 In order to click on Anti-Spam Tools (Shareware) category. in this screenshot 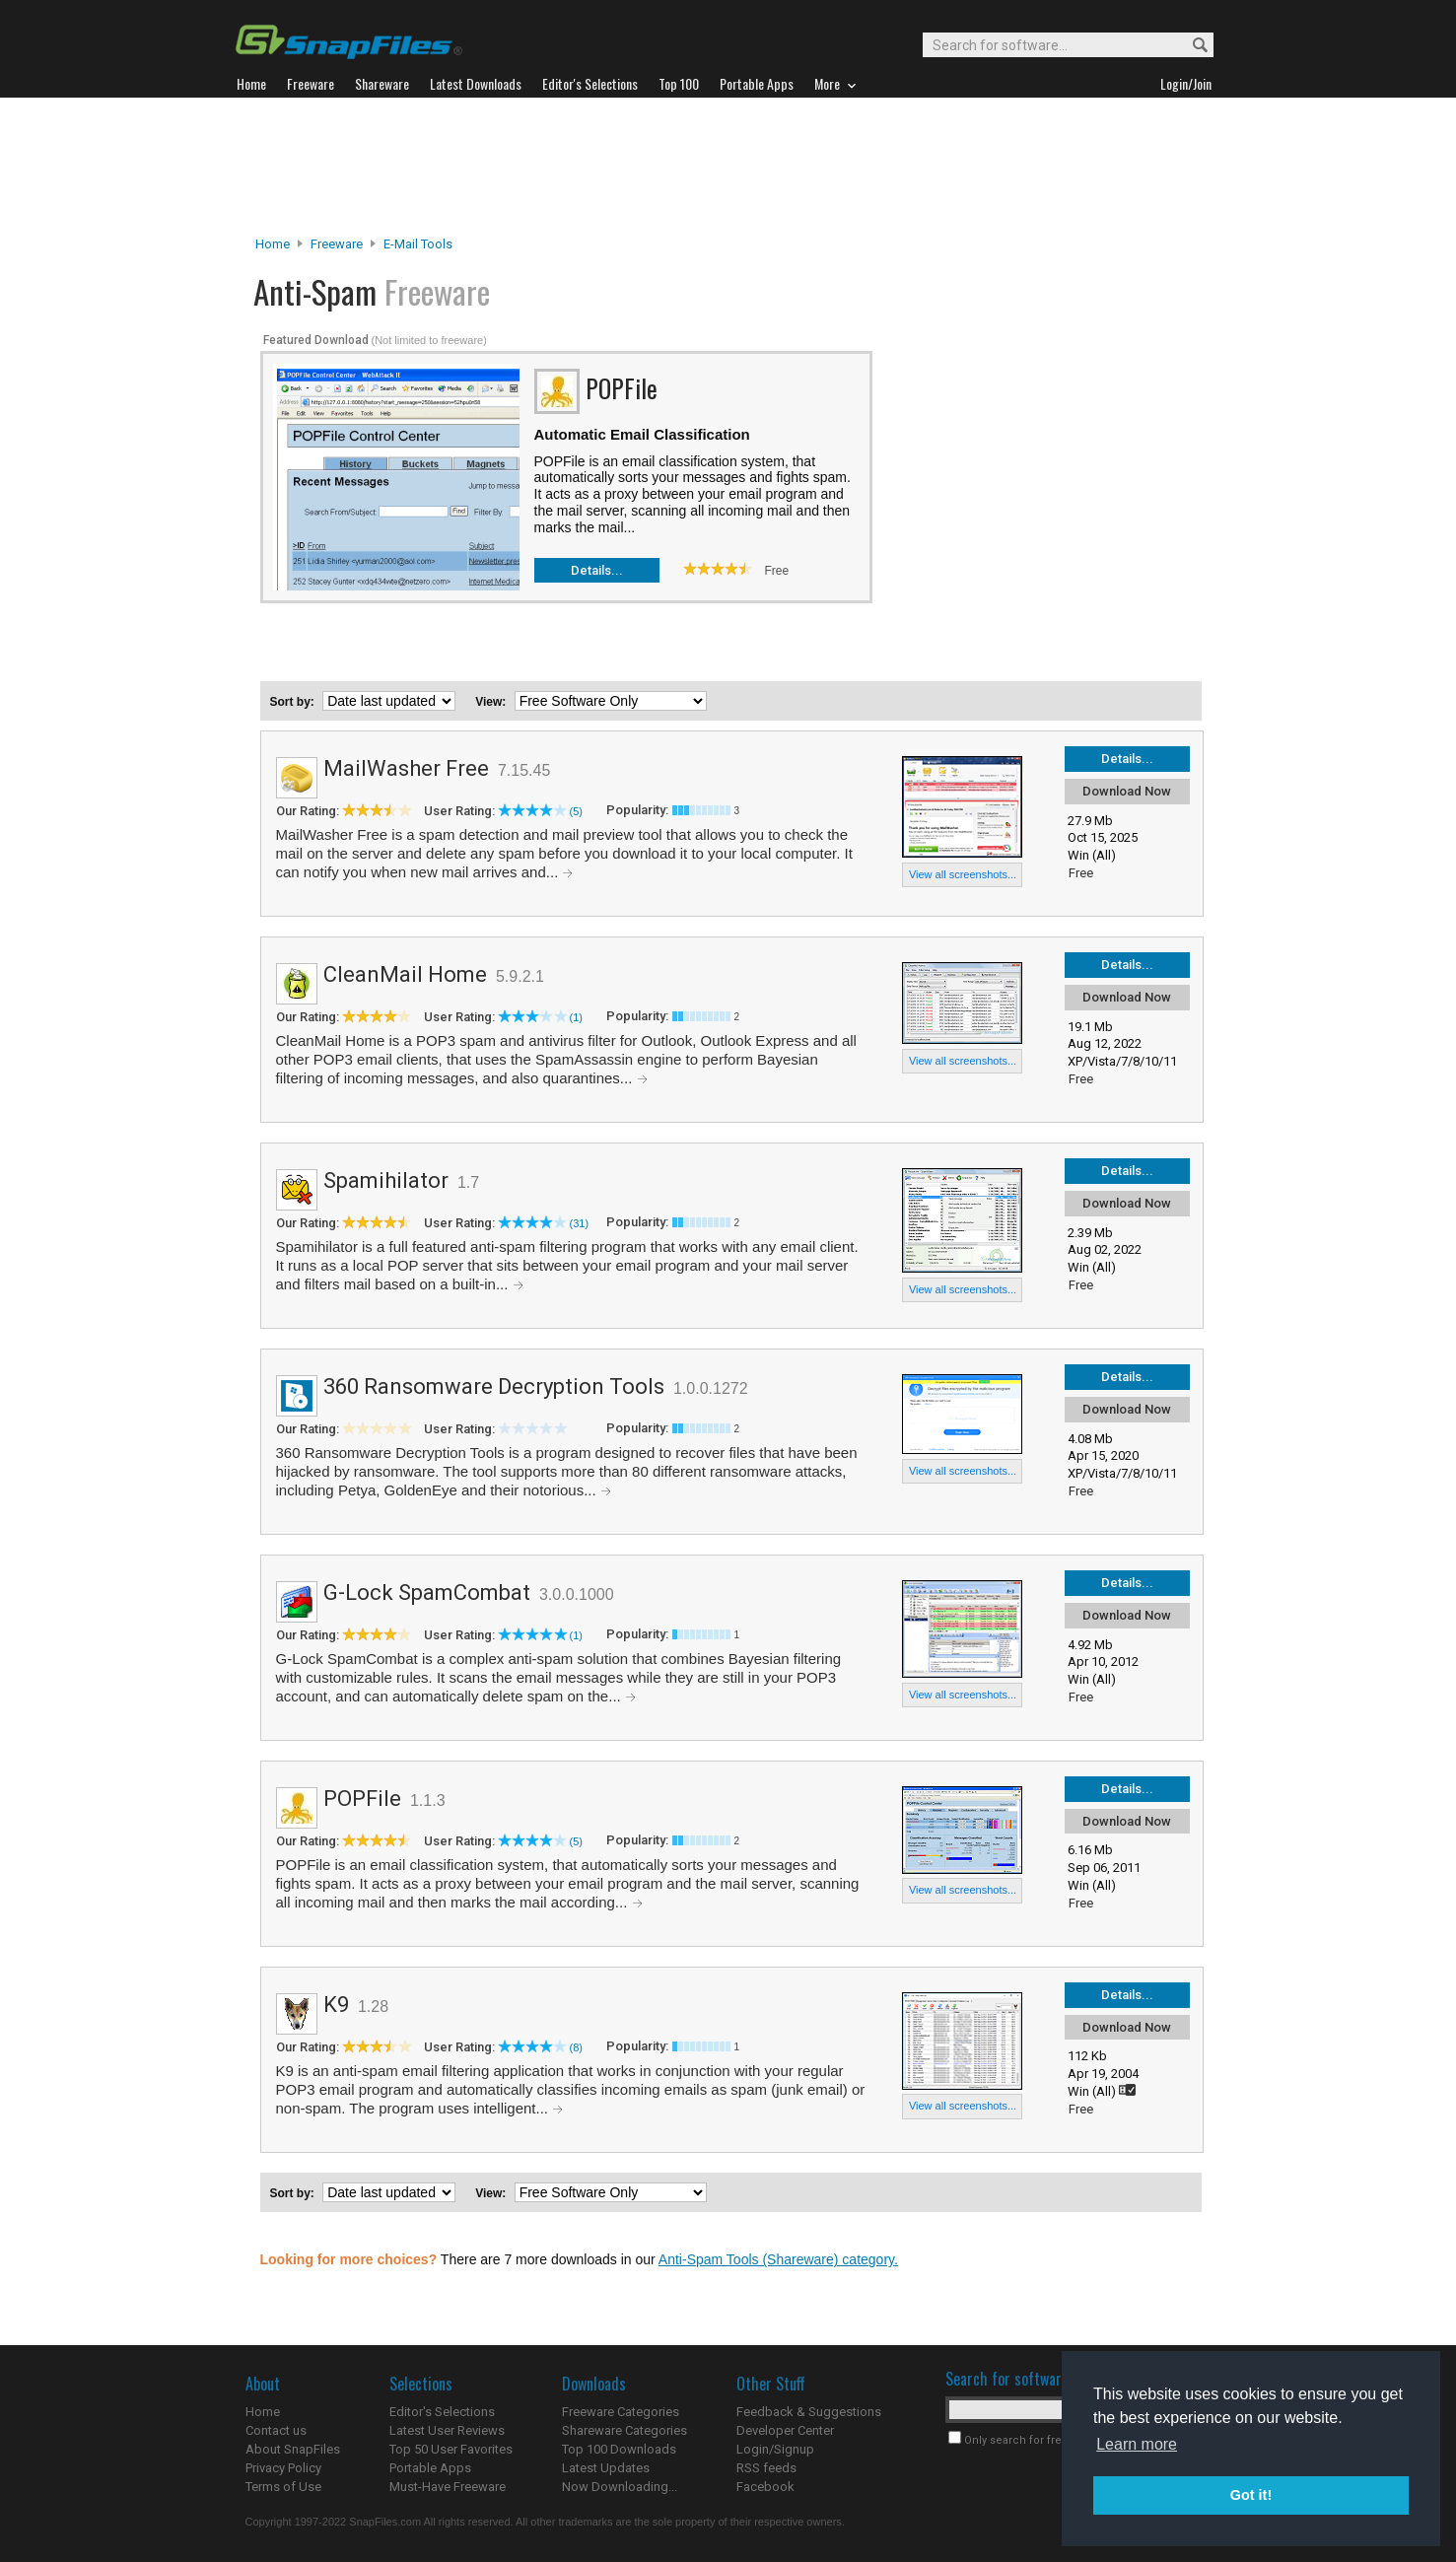, I will do `click(778, 2259)`.